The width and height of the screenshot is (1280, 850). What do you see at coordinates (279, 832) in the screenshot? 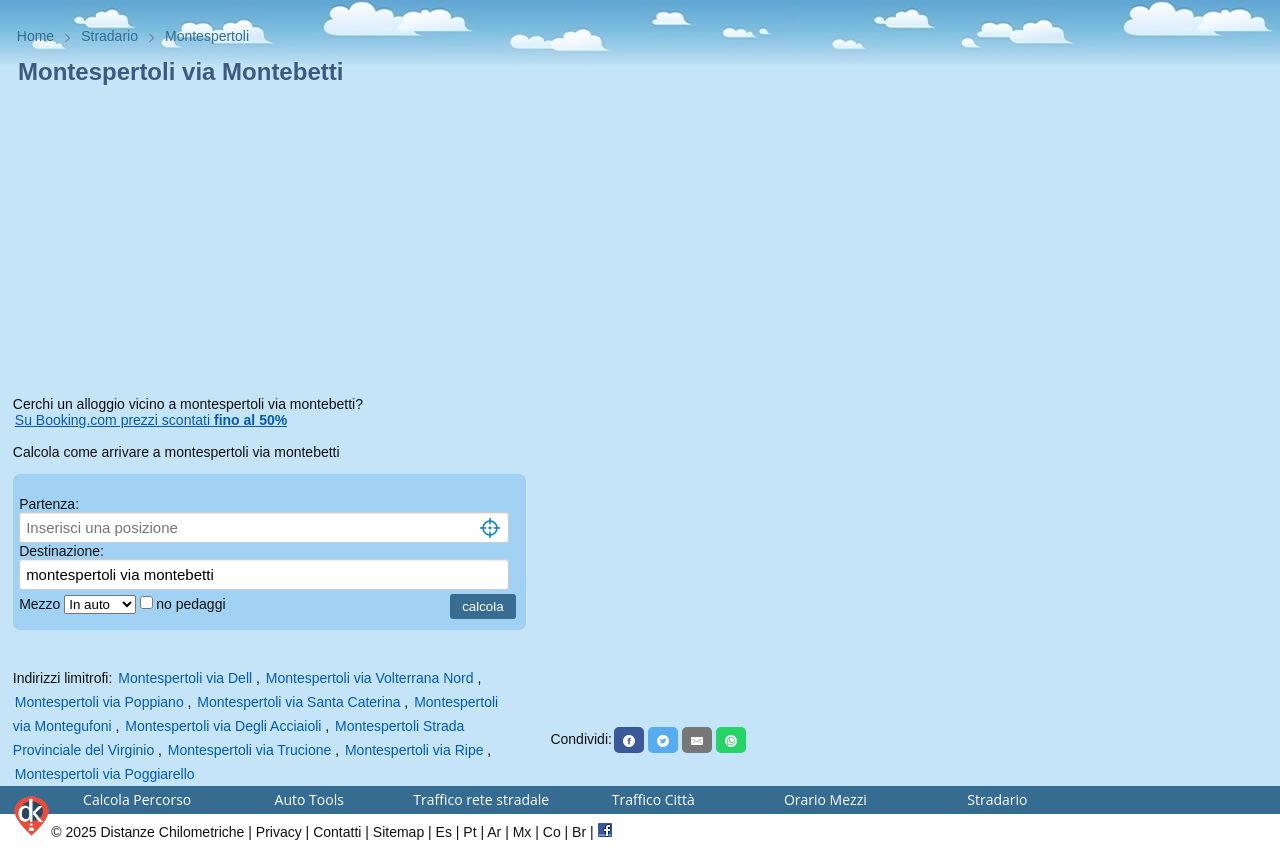
I see `Privacy` at bounding box center [279, 832].